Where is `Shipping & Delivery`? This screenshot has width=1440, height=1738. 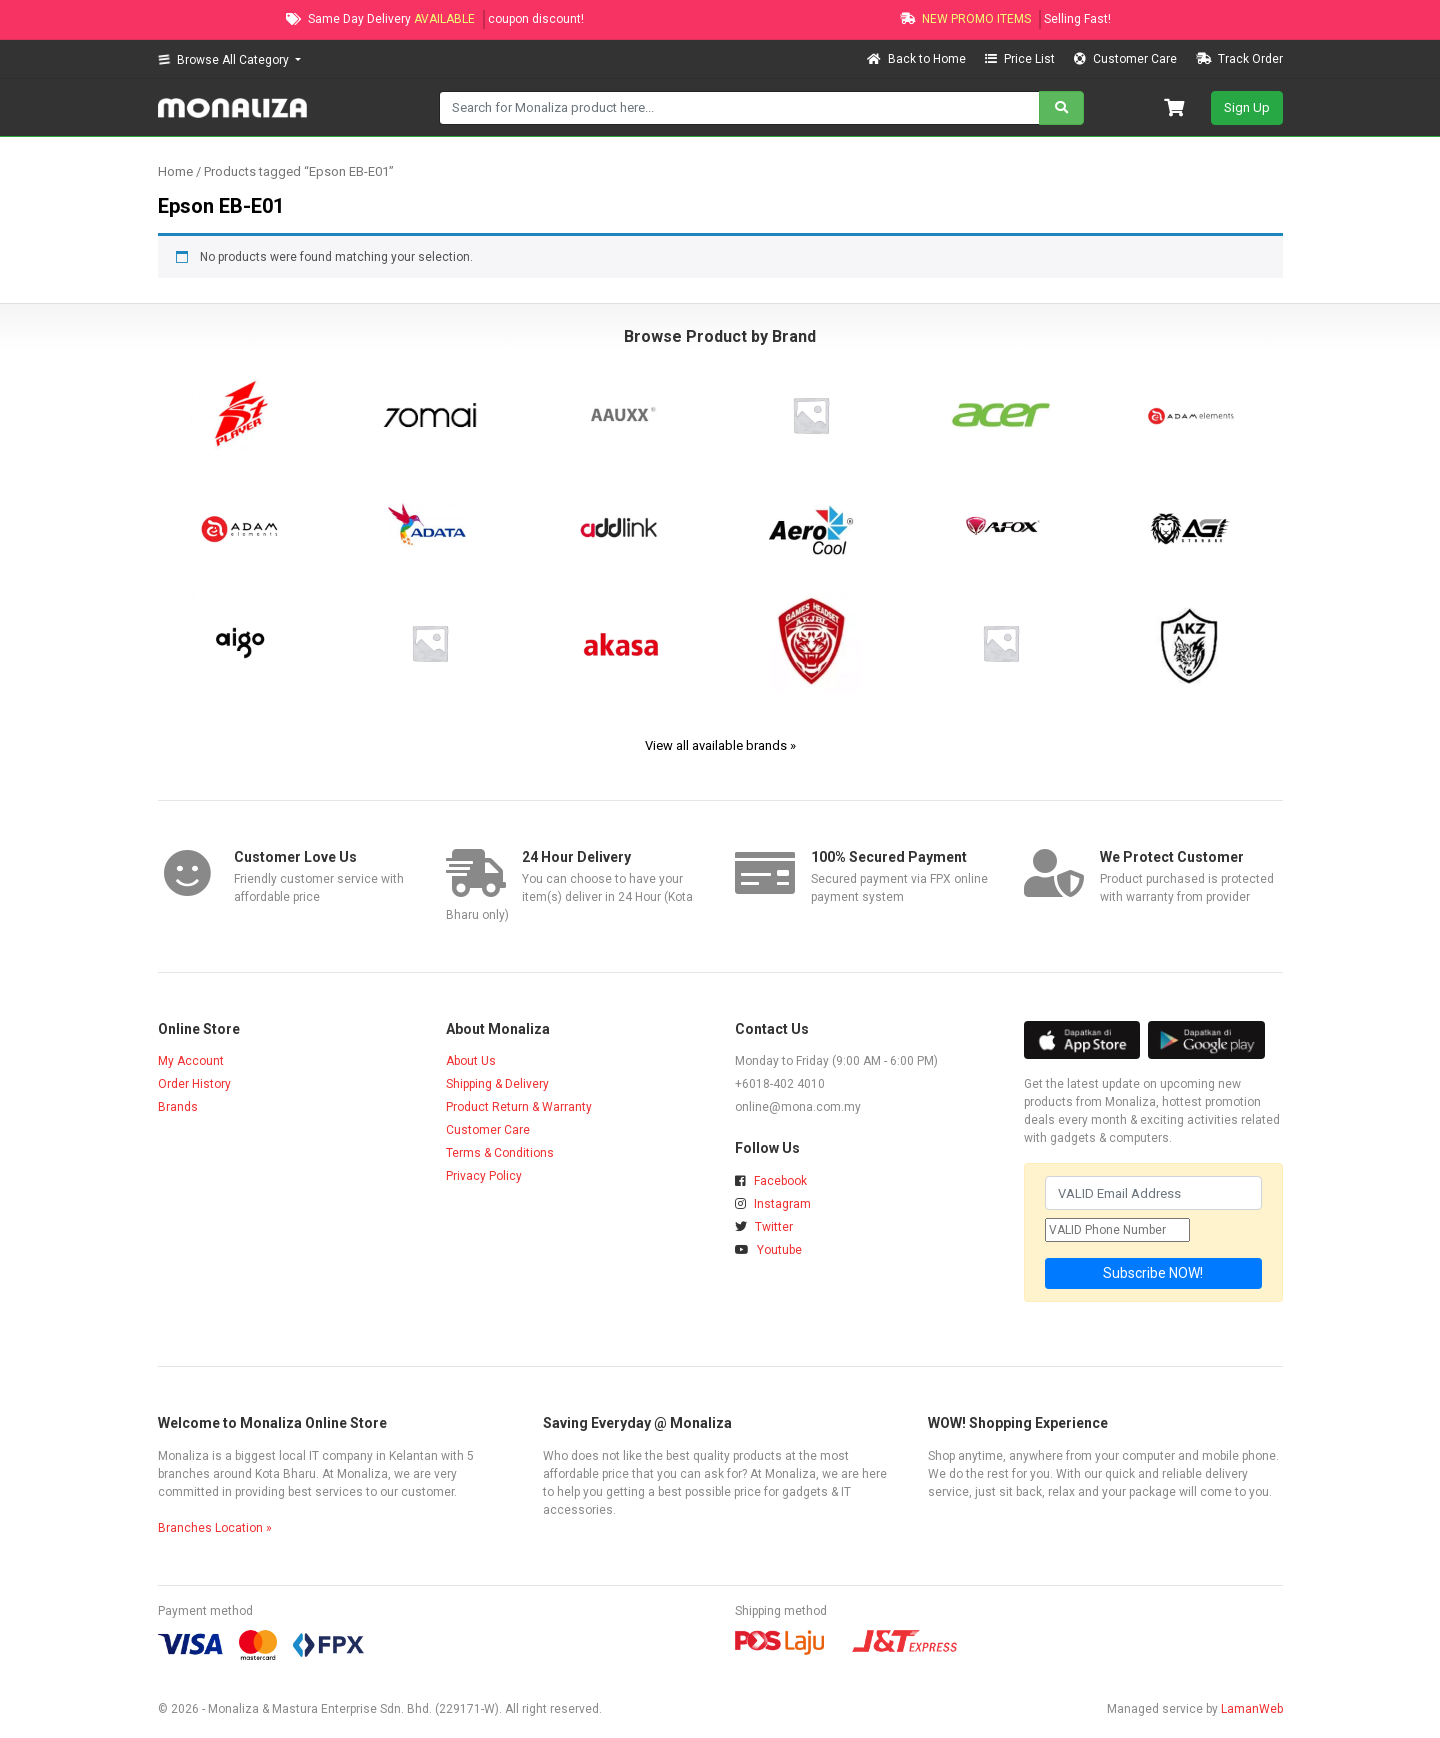 Shipping & Delivery is located at coordinates (497, 1084).